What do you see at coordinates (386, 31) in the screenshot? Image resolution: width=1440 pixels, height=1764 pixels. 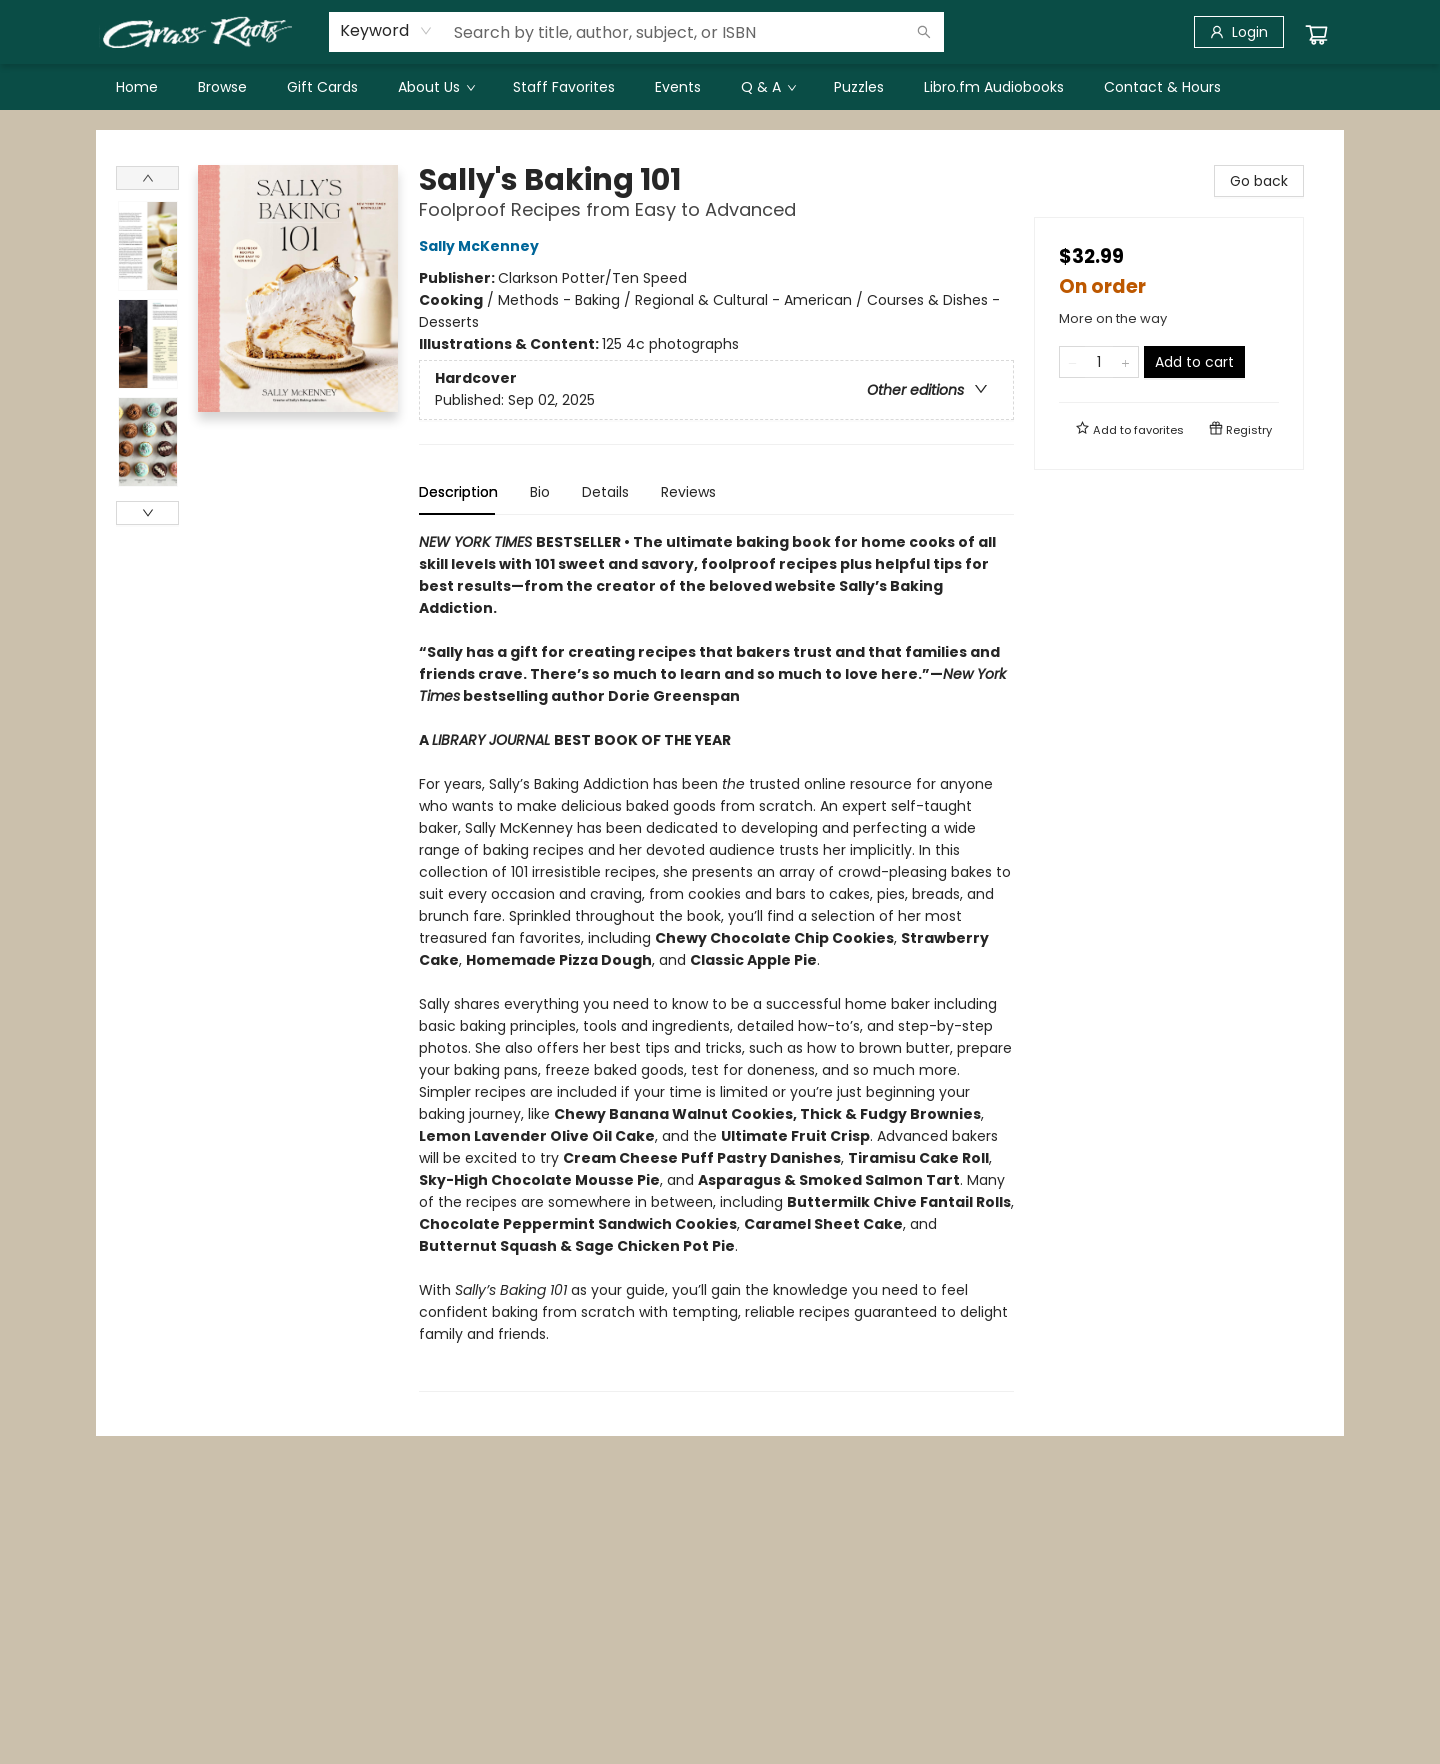 I see `[combobox]` at bounding box center [386, 31].